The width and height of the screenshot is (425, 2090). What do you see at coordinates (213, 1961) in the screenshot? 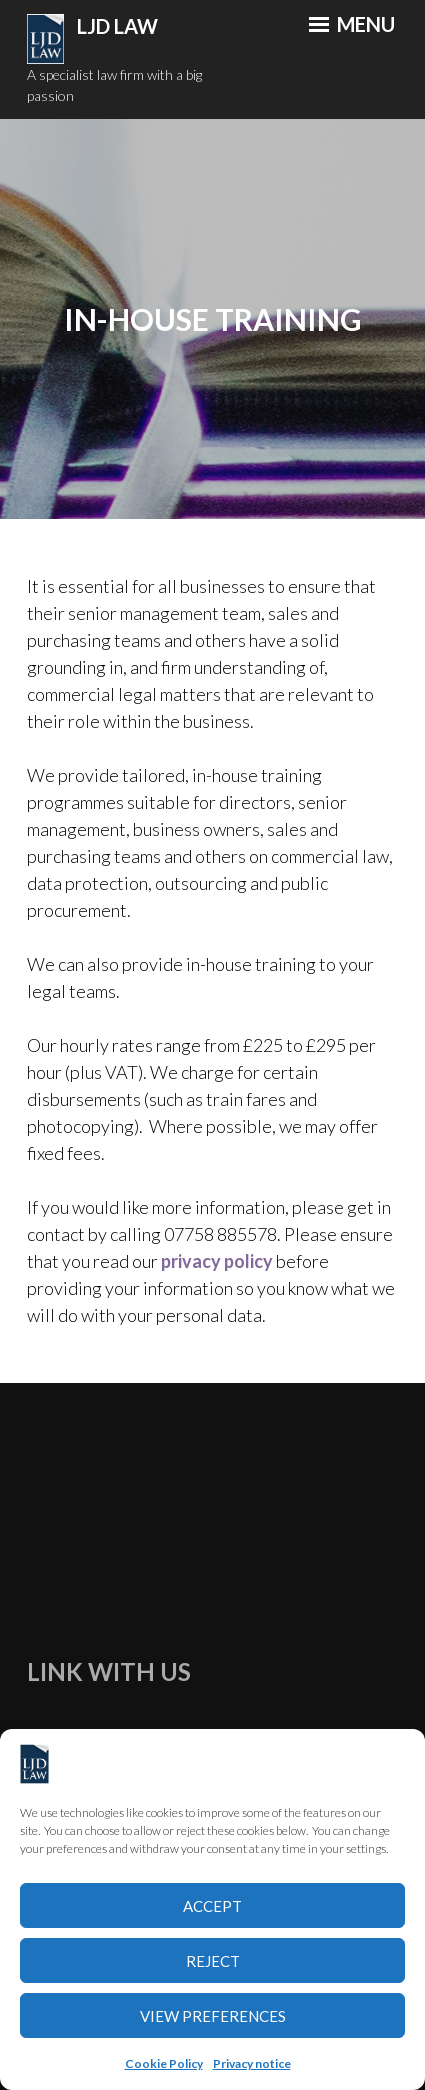
I see `Reject` at bounding box center [213, 1961].